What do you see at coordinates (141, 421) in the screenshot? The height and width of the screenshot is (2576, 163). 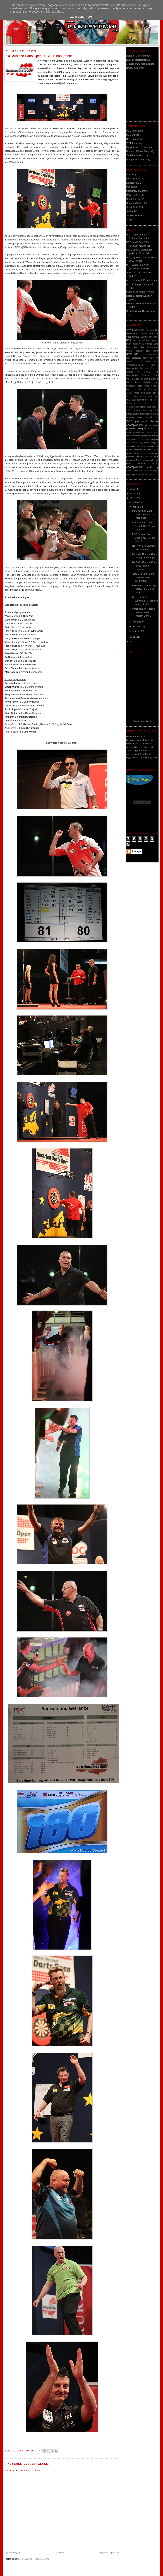 I see `phil taylor` at bounding box center [141, 421].